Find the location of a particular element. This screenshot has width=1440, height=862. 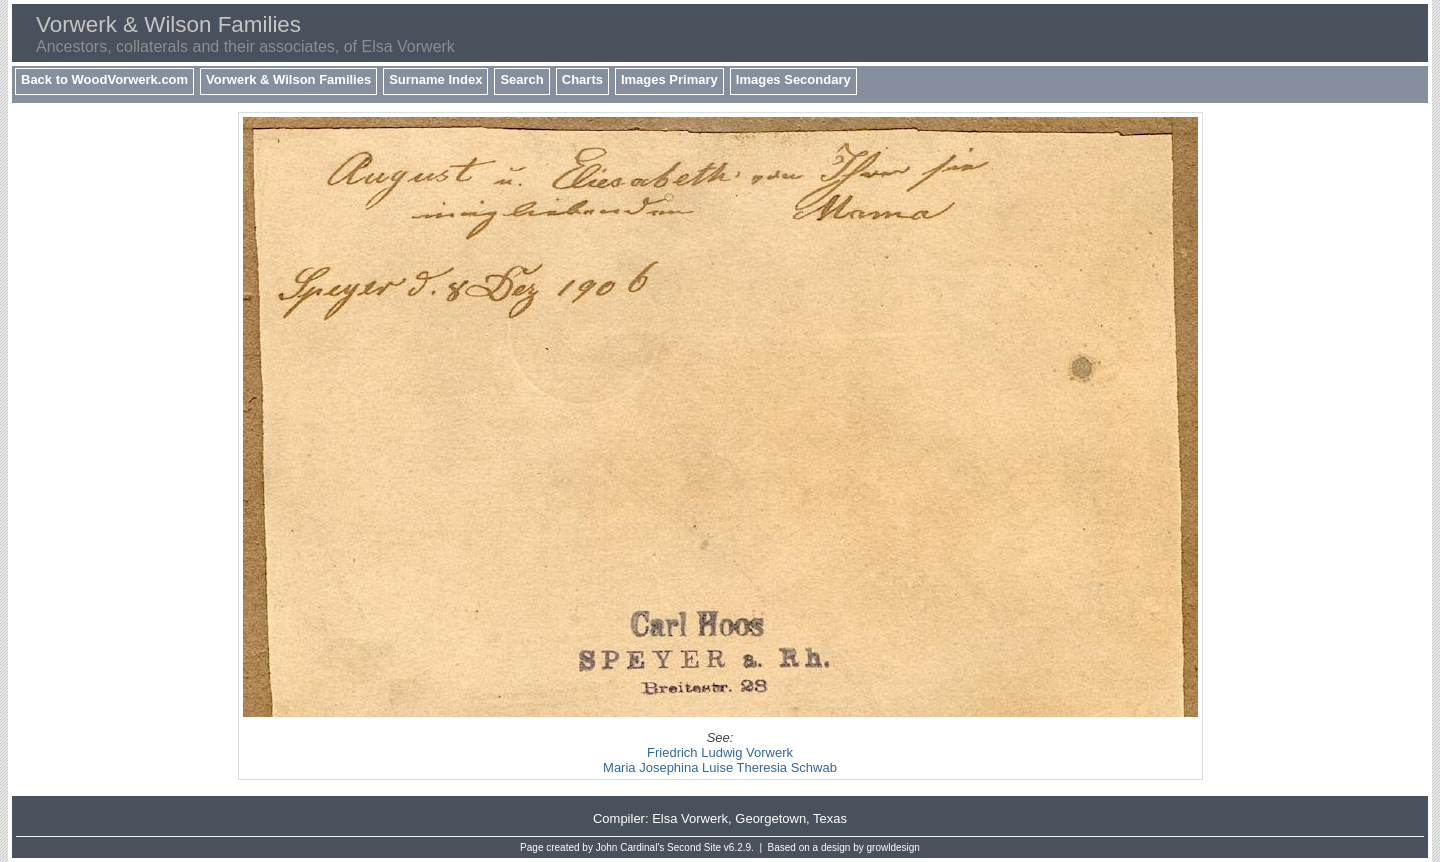

Vorwerk & Wilson Families is located at coordinates (288, 79).